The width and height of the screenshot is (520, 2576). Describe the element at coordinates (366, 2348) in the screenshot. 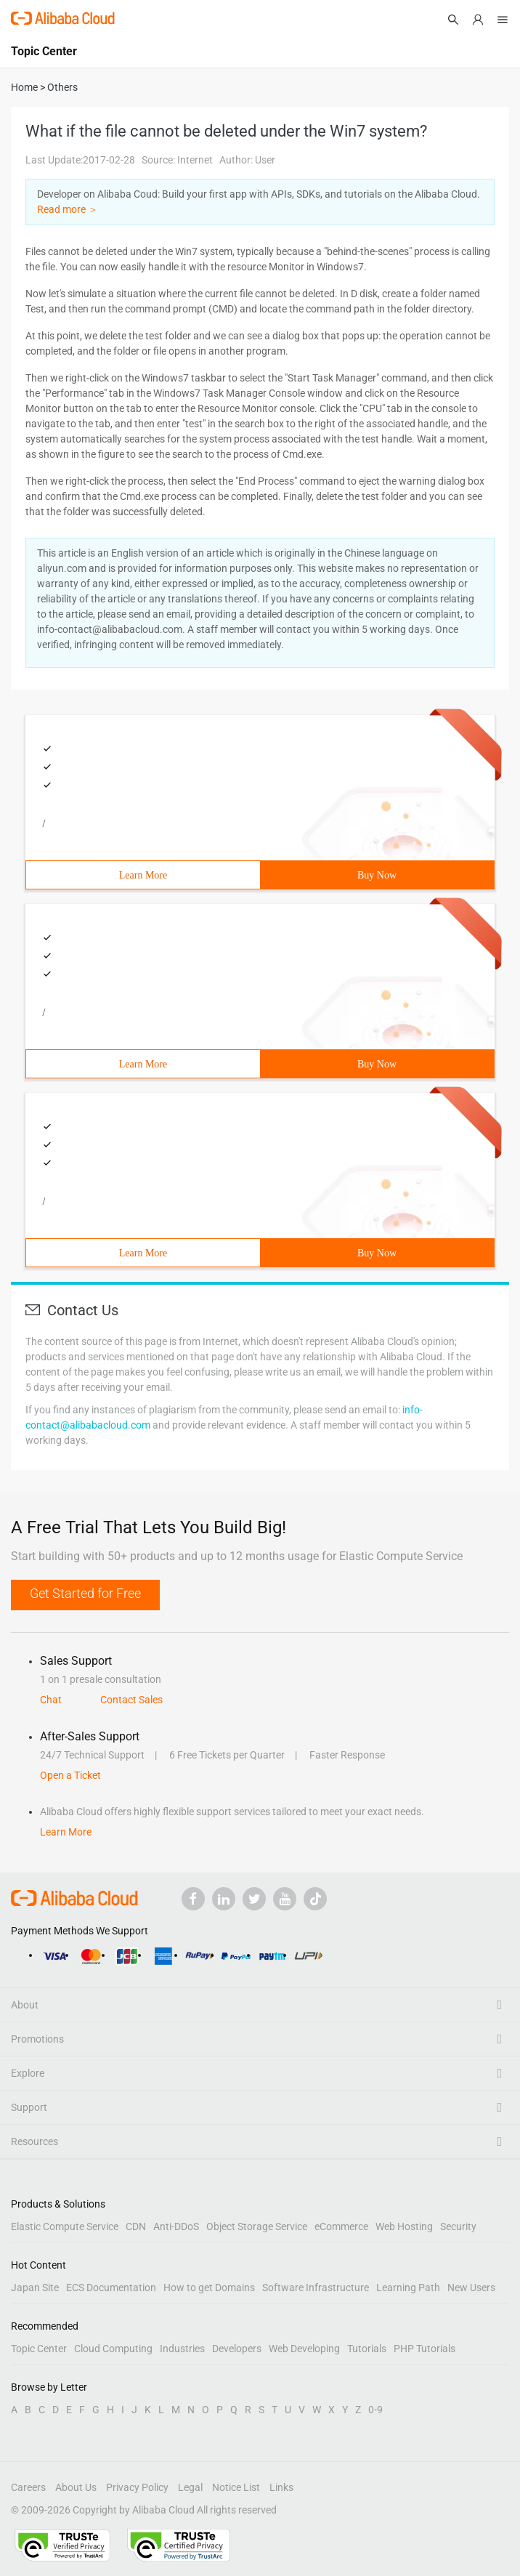

I see `Tutorials` at that location.